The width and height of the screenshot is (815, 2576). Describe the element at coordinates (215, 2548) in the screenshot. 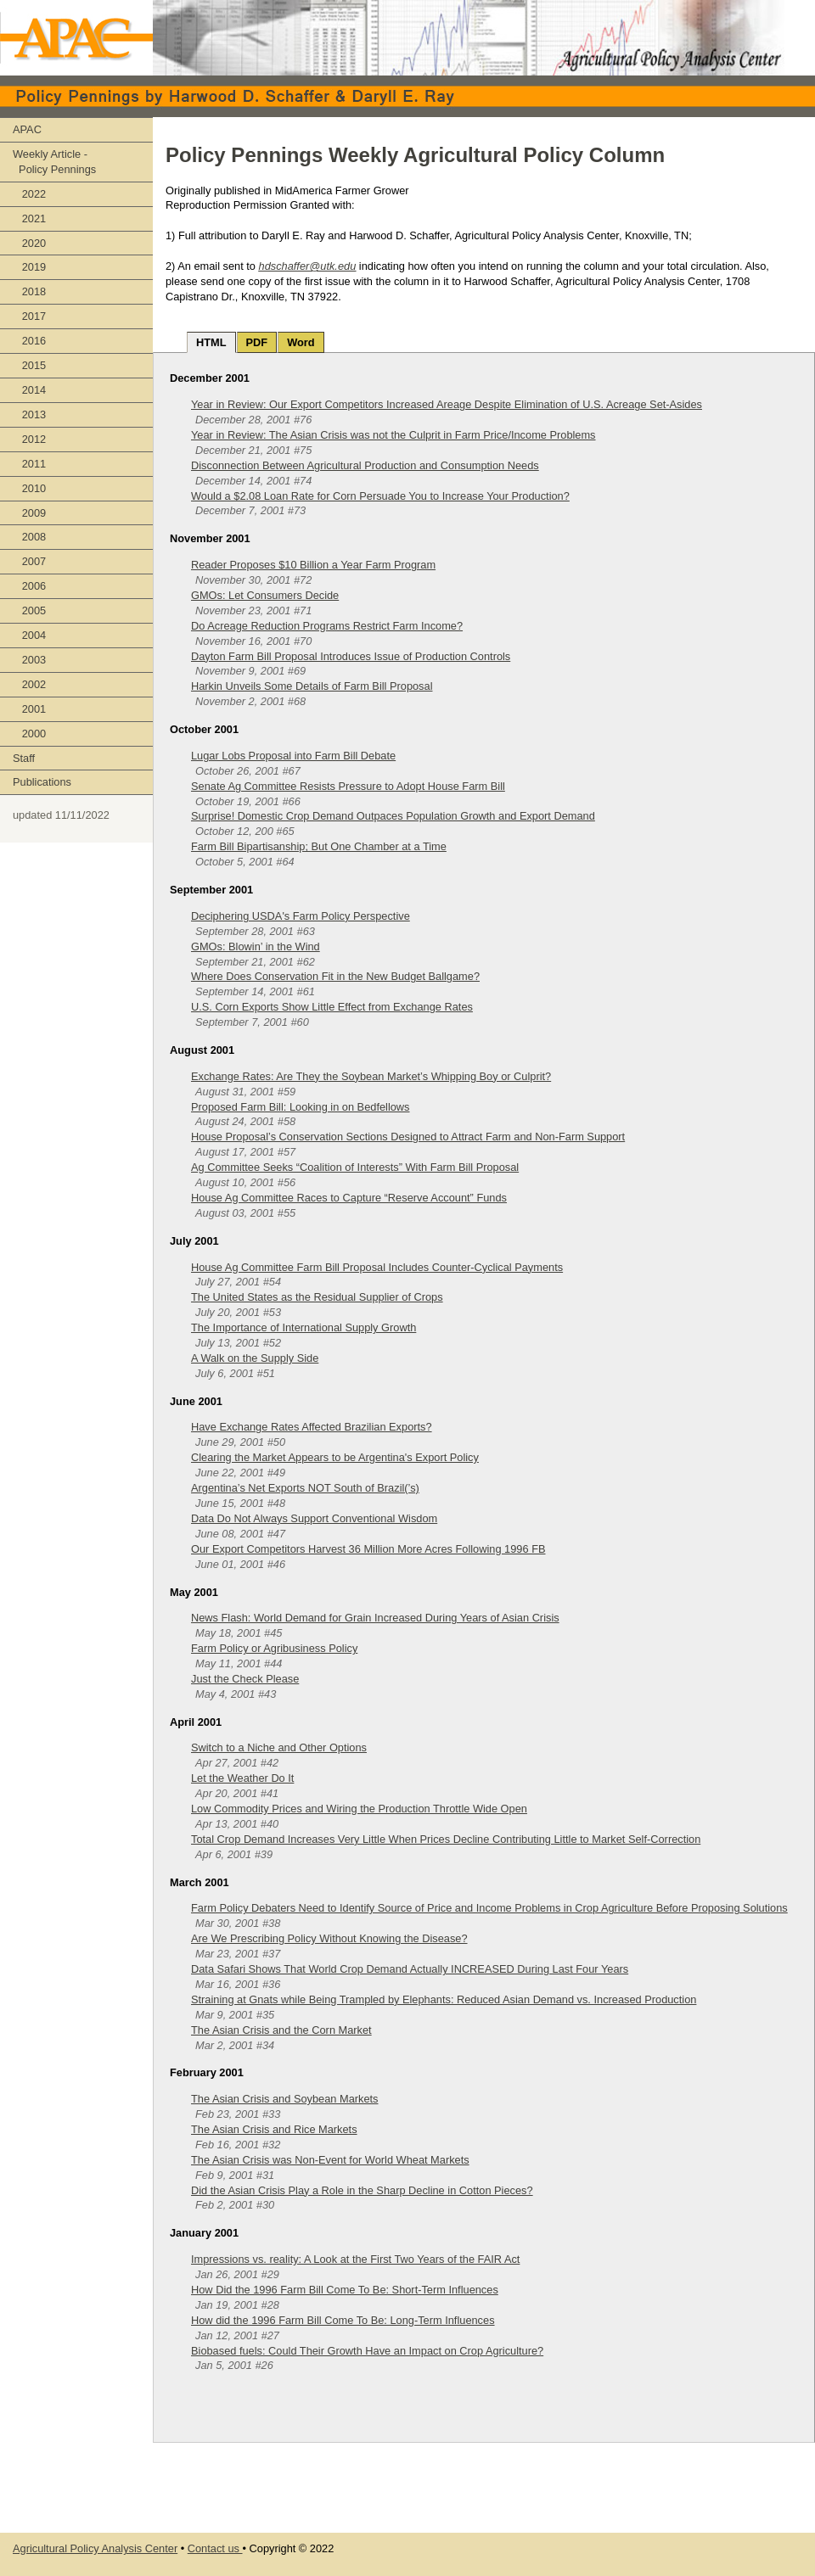

I see `Contact us` at that location.